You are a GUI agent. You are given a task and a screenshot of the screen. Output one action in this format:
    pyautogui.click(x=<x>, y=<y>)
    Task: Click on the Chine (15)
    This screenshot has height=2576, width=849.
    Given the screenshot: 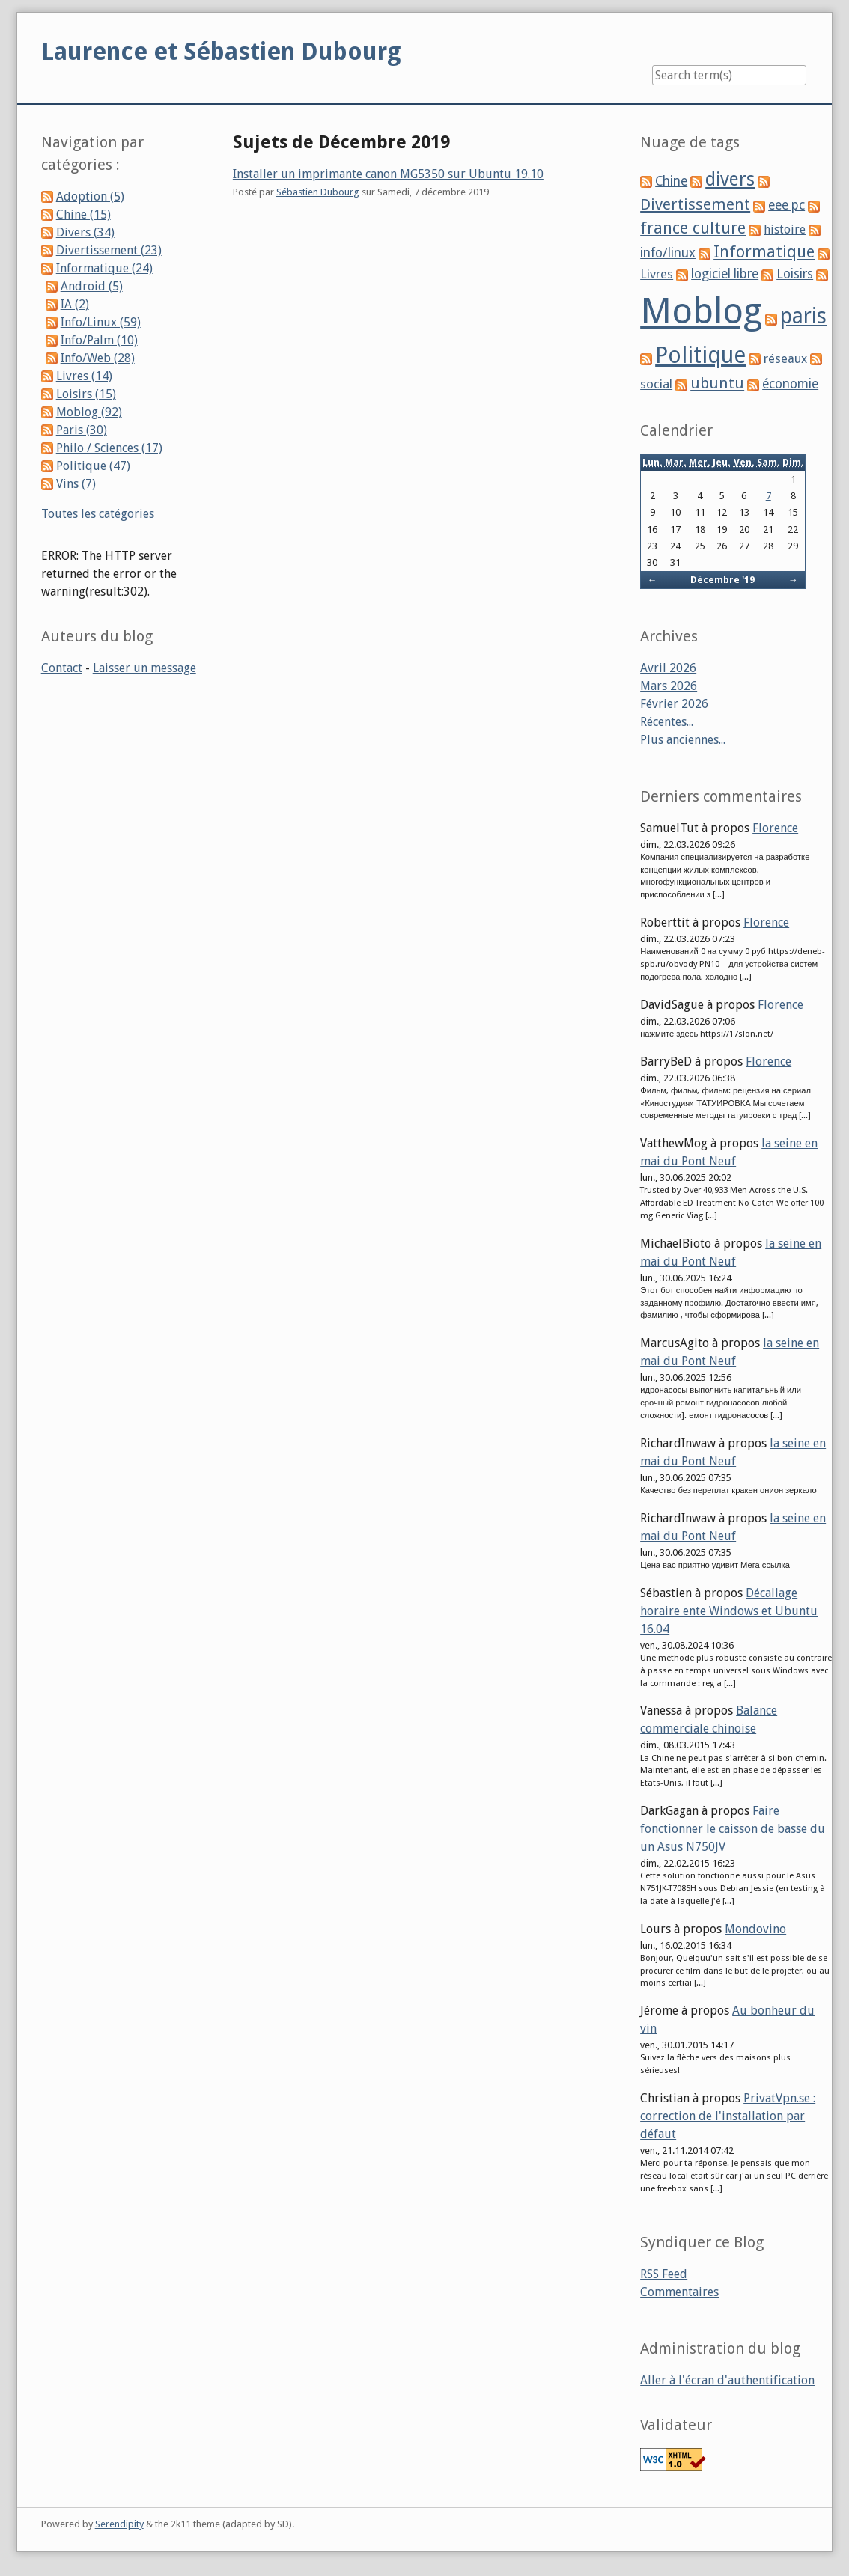 What is the action you would take?
    pyautogui.click(x=83, y=214)
    